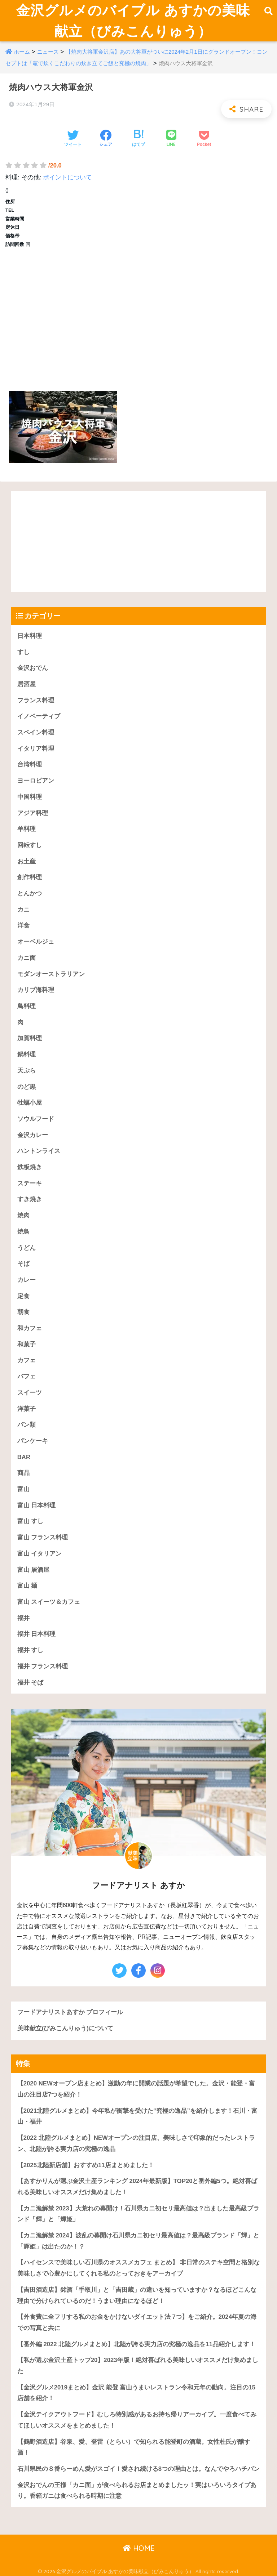 The image size is (277, 2576). I want to click on 富山 麺, so click(27, 1585).